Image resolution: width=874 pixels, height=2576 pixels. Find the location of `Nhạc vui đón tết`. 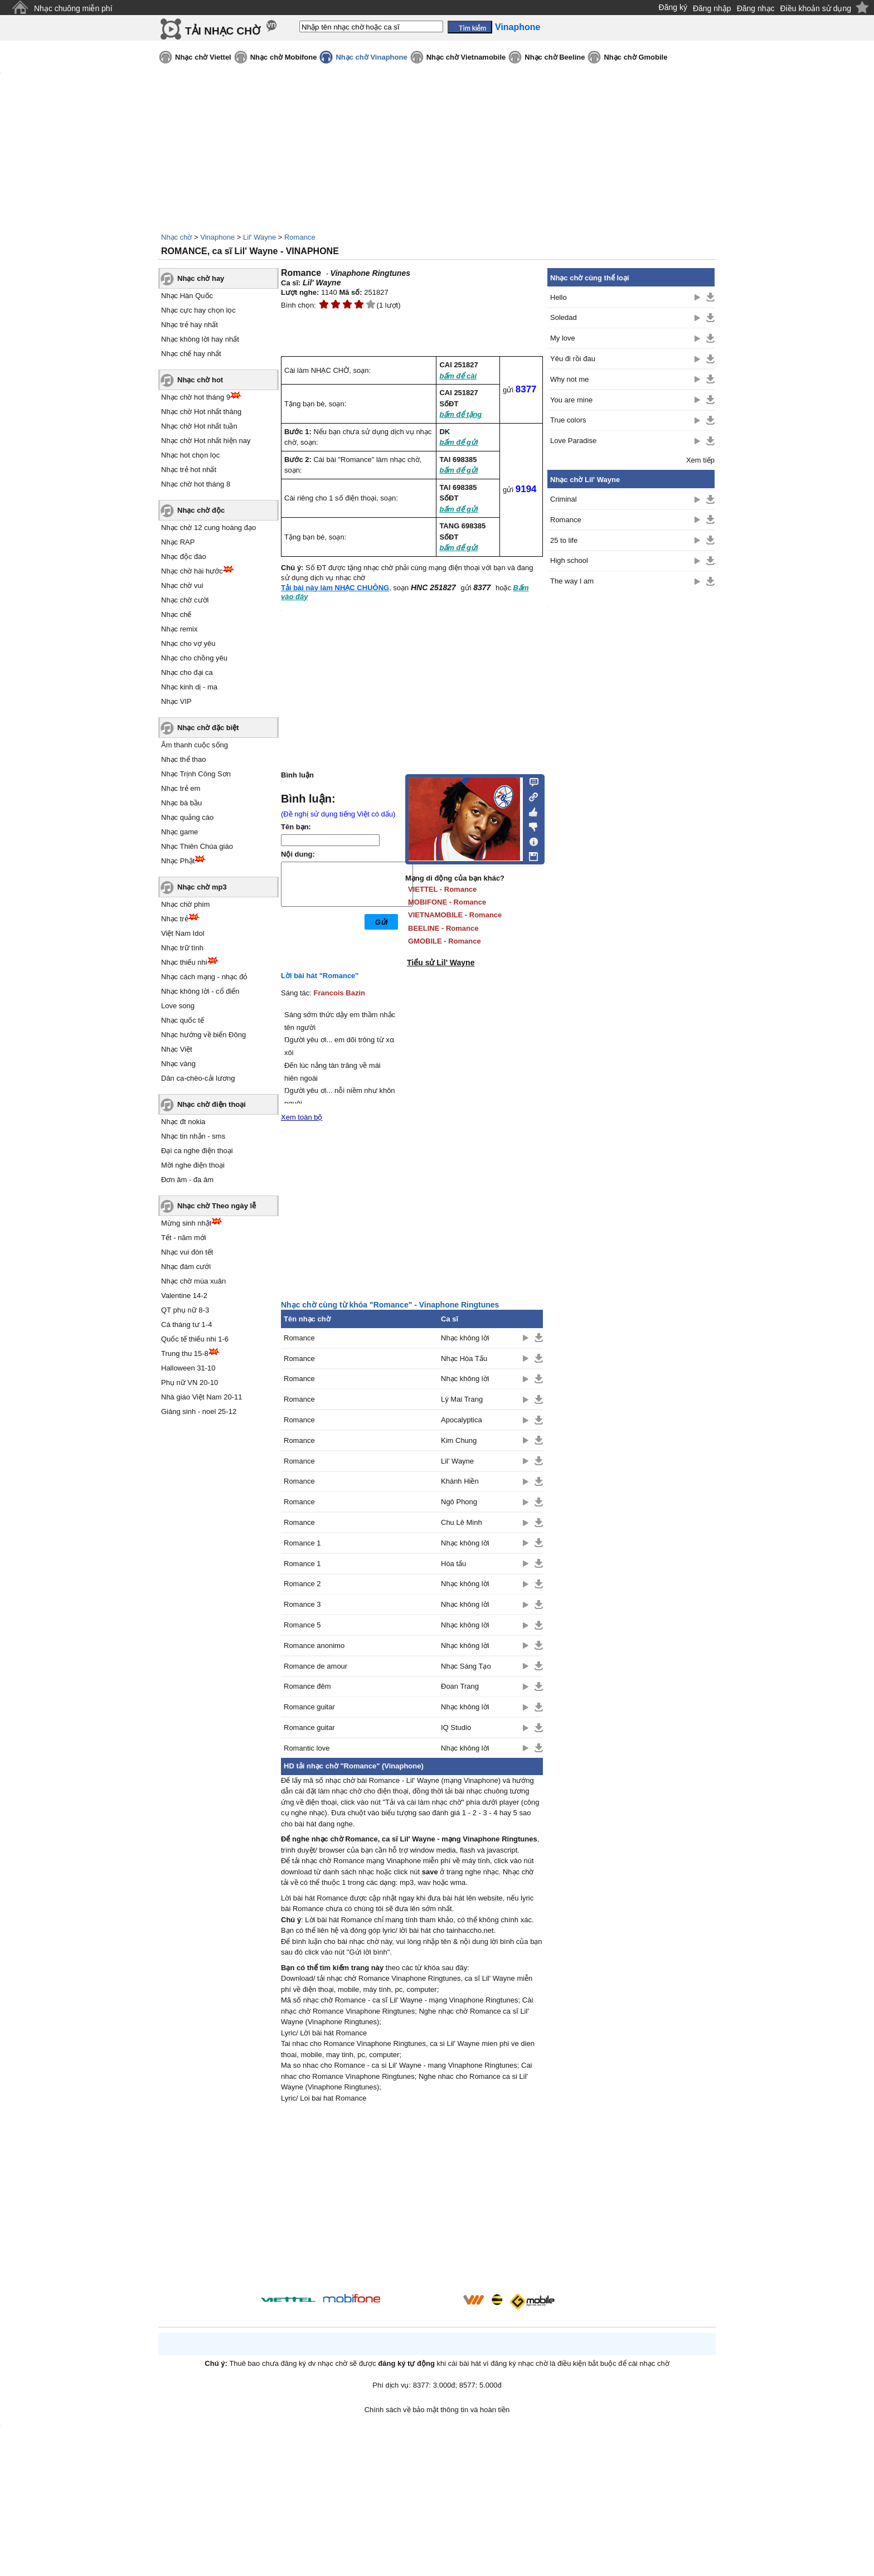

Nhạc vui đón tết is located at coordinates (187, 1252).